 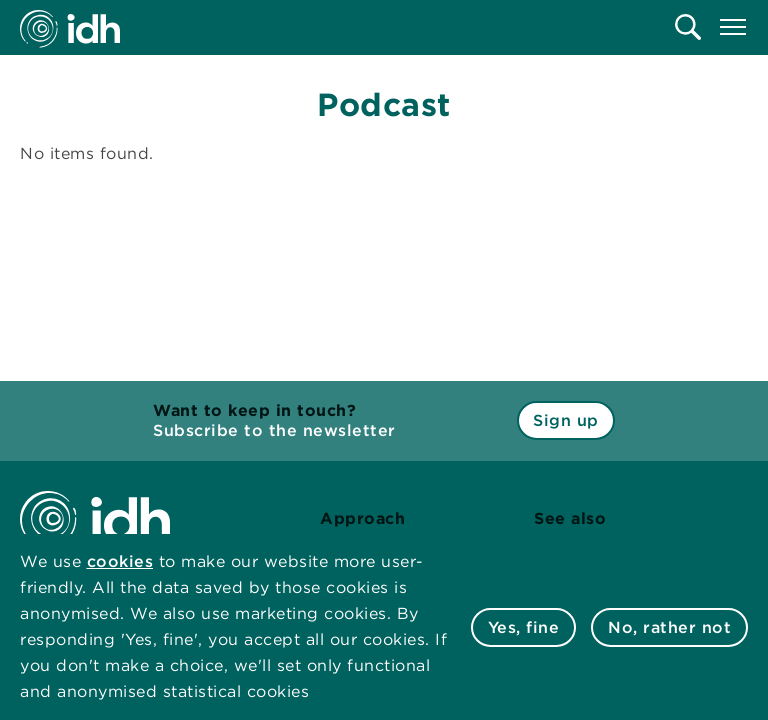 I want to click on Yes, fine, so click(x=524, y=627).